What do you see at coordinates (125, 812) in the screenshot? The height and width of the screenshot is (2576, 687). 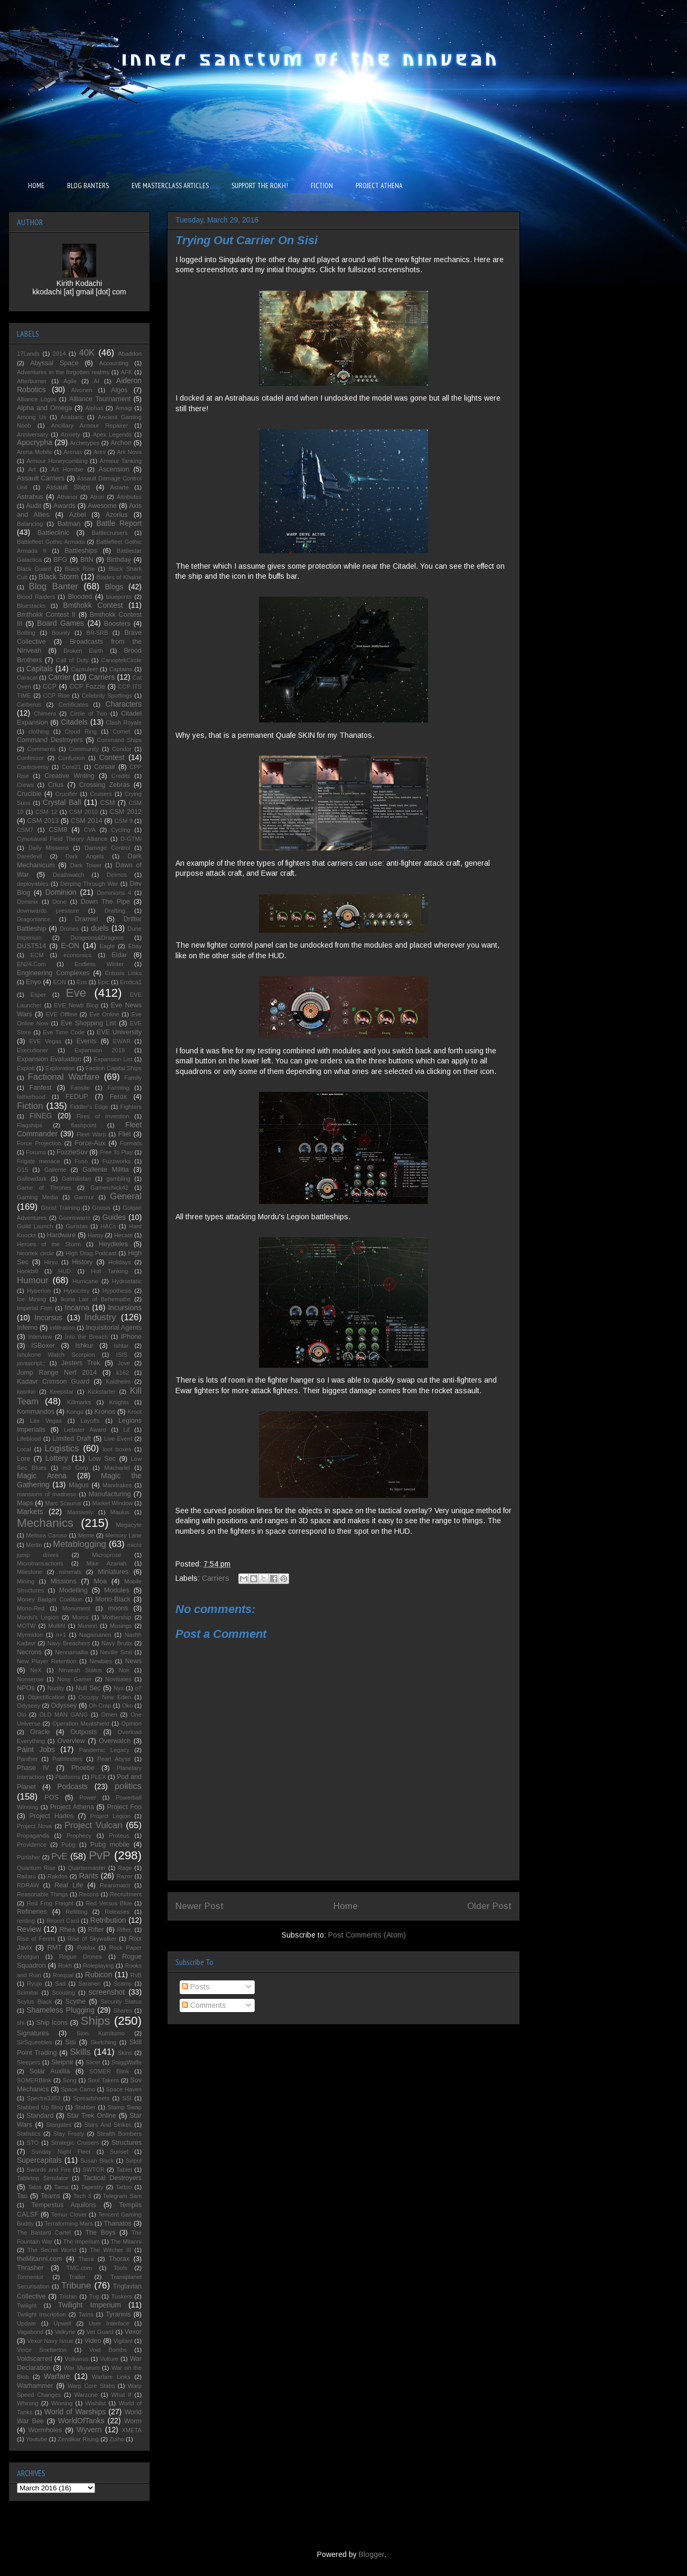 I see `CSM 2012` at bounding box center [125, 812].